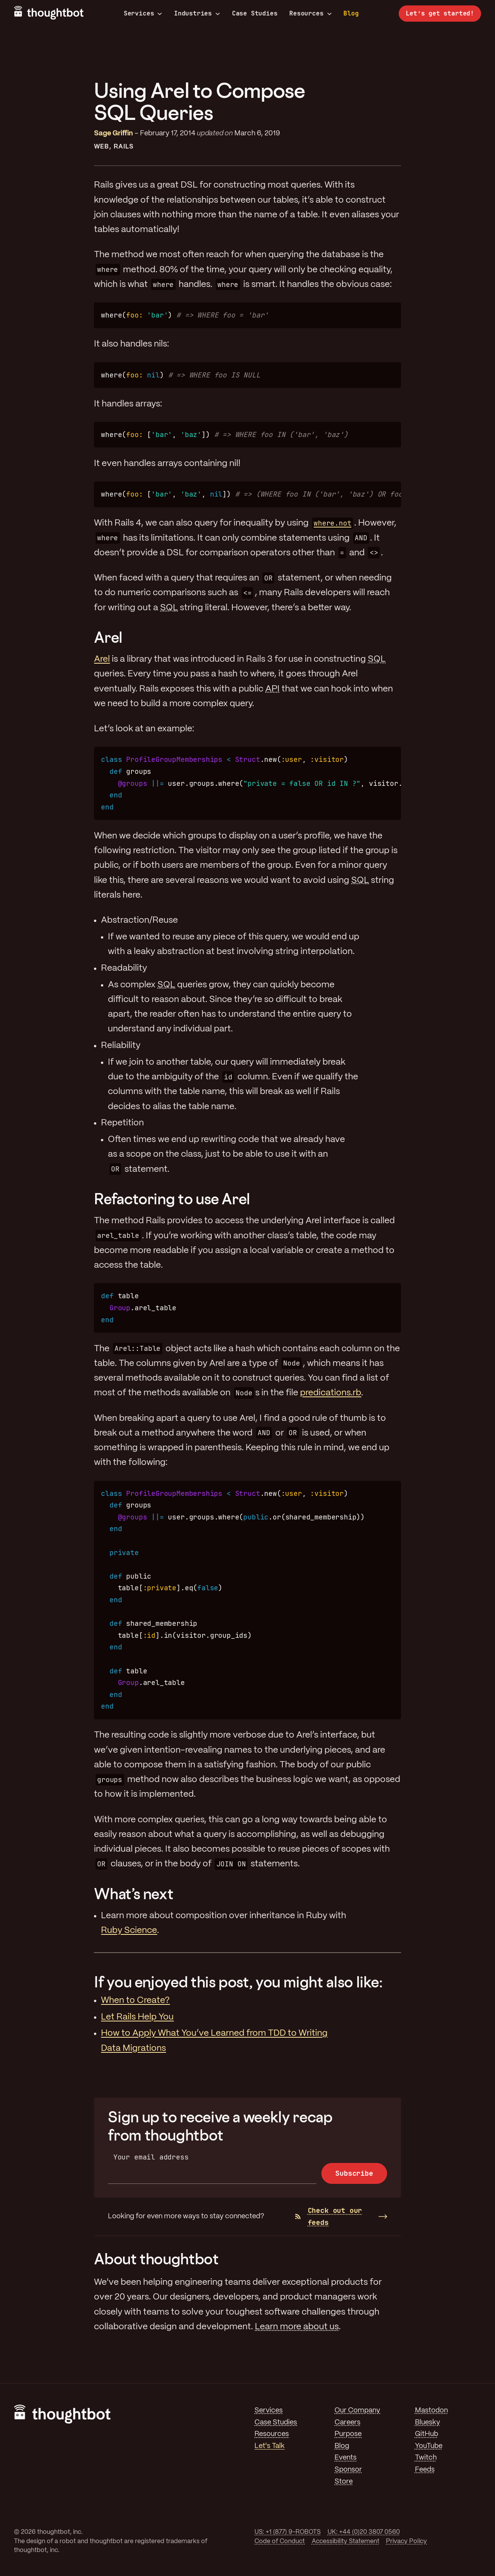  I want to click on Let Rails Help You, so click(137, 2017).